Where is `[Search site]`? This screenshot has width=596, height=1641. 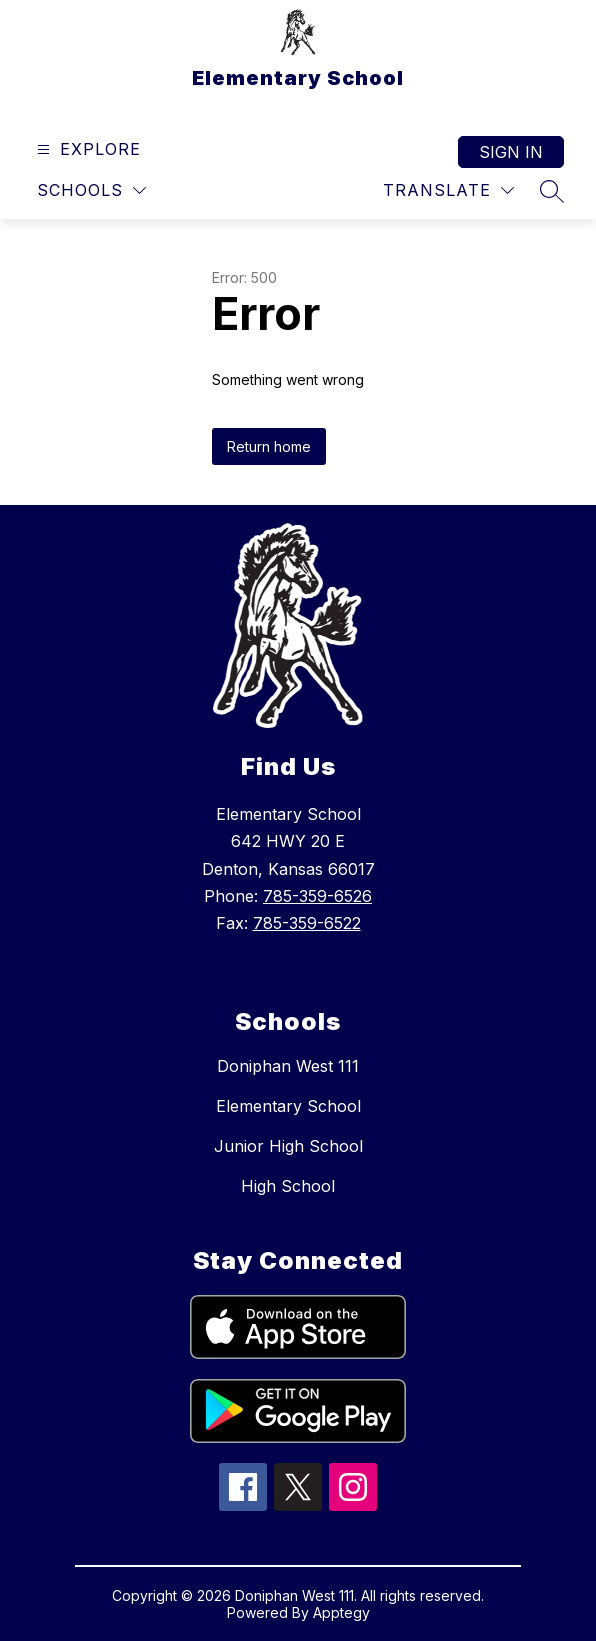 [Search site] is located at coordinates (552, 191).